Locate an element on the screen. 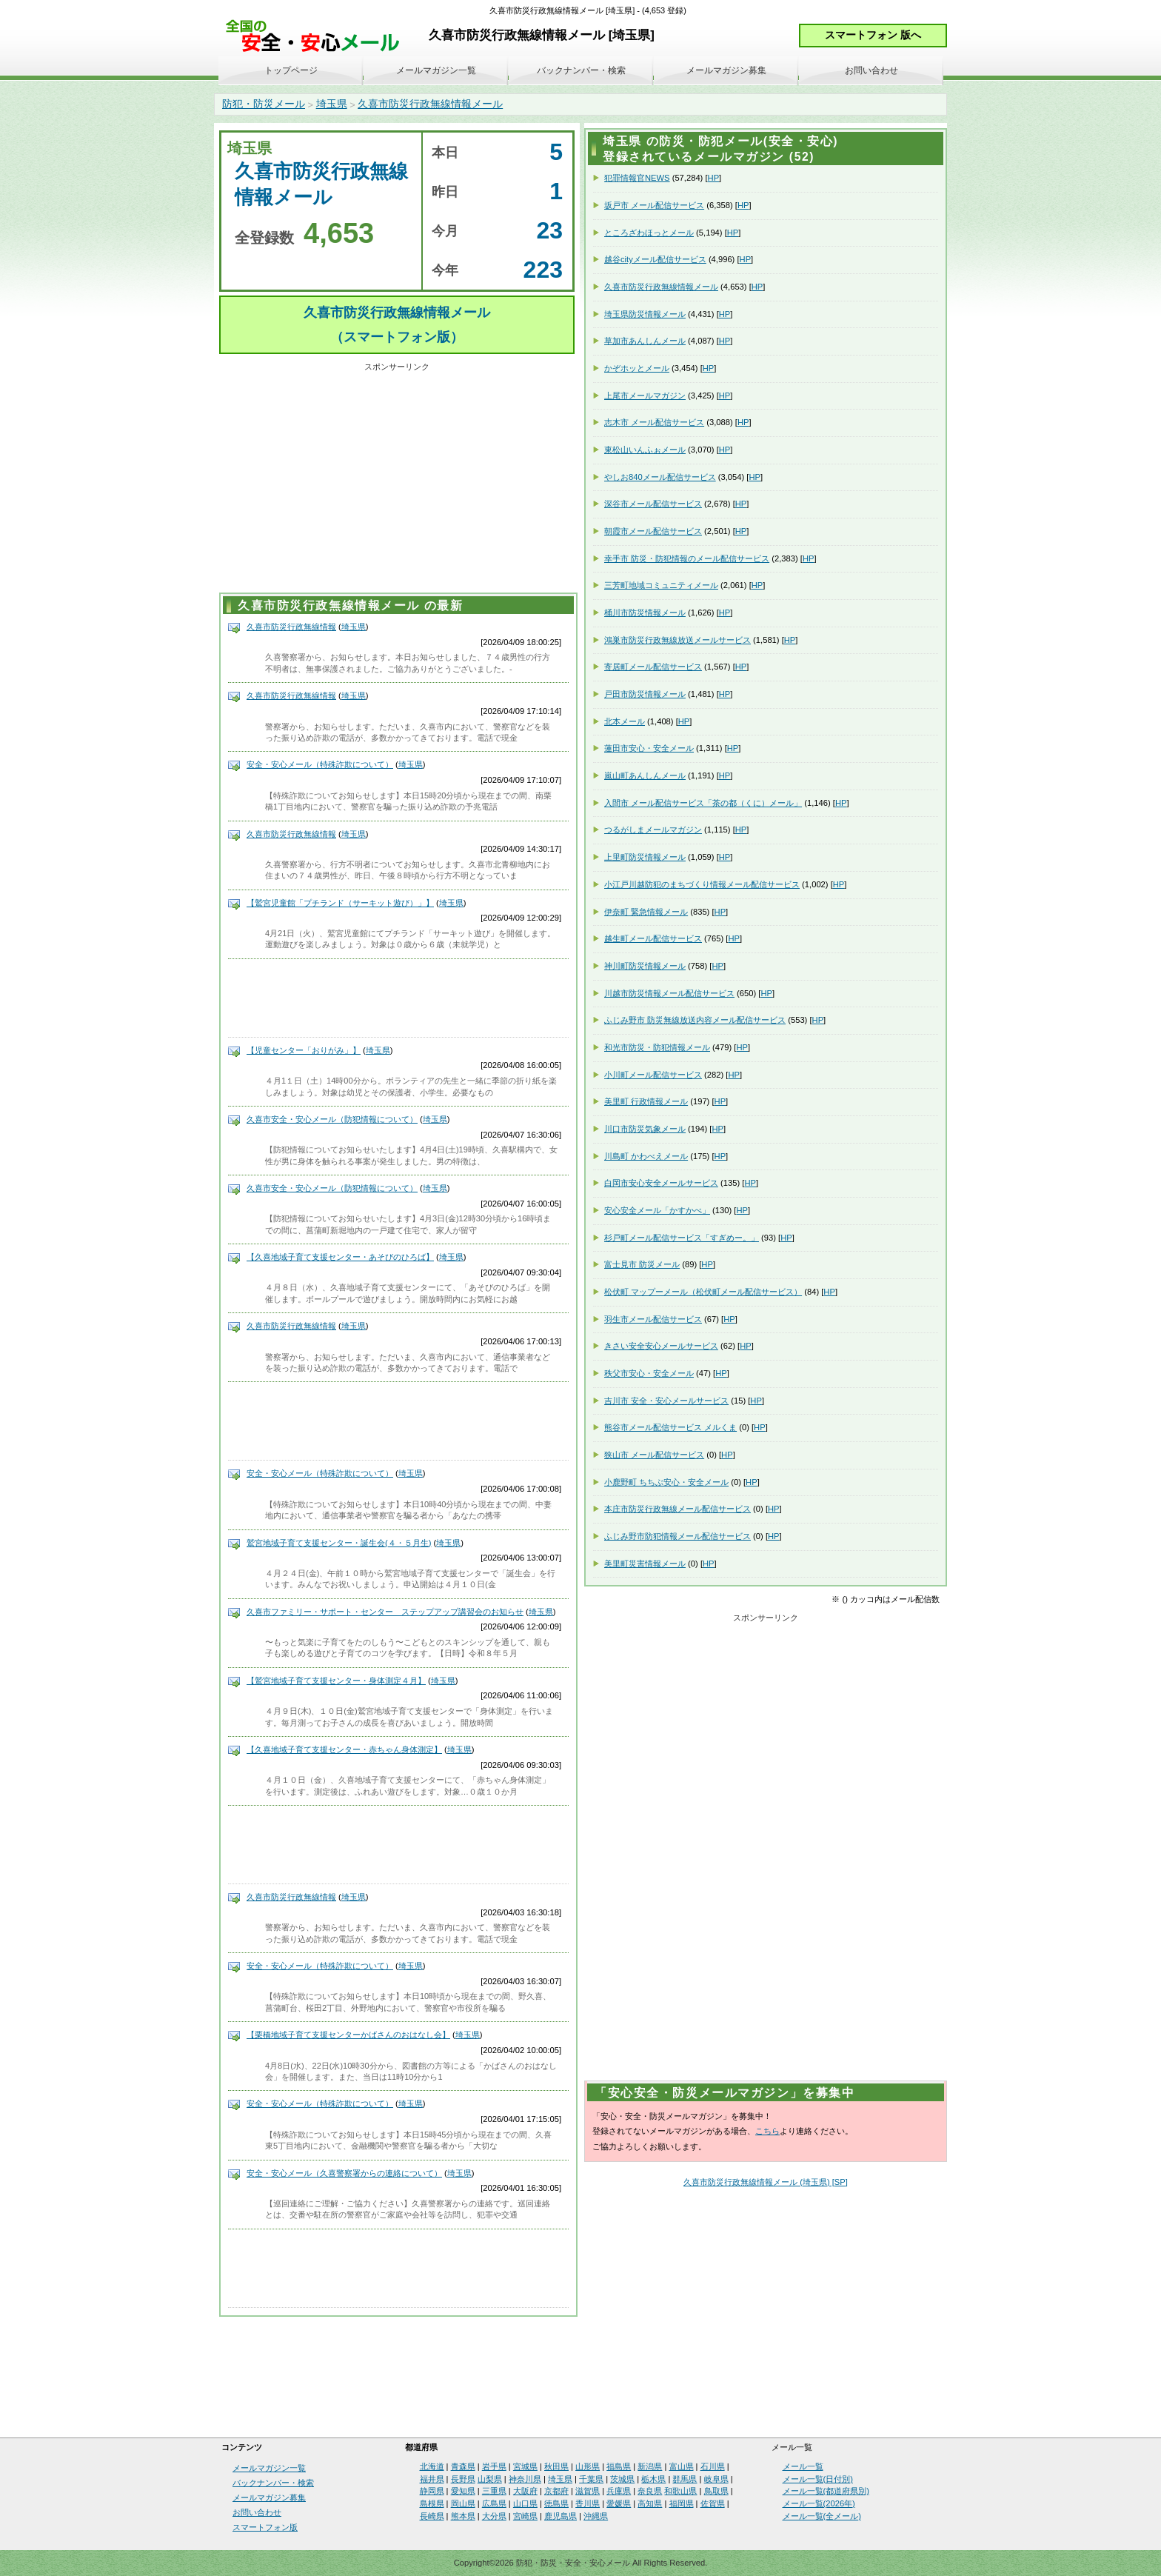 This screenshot has width=1161, height=2576. 入間市 メール配信サービス「茶の都（くに）メール」 is located at coordinates (703, 802).